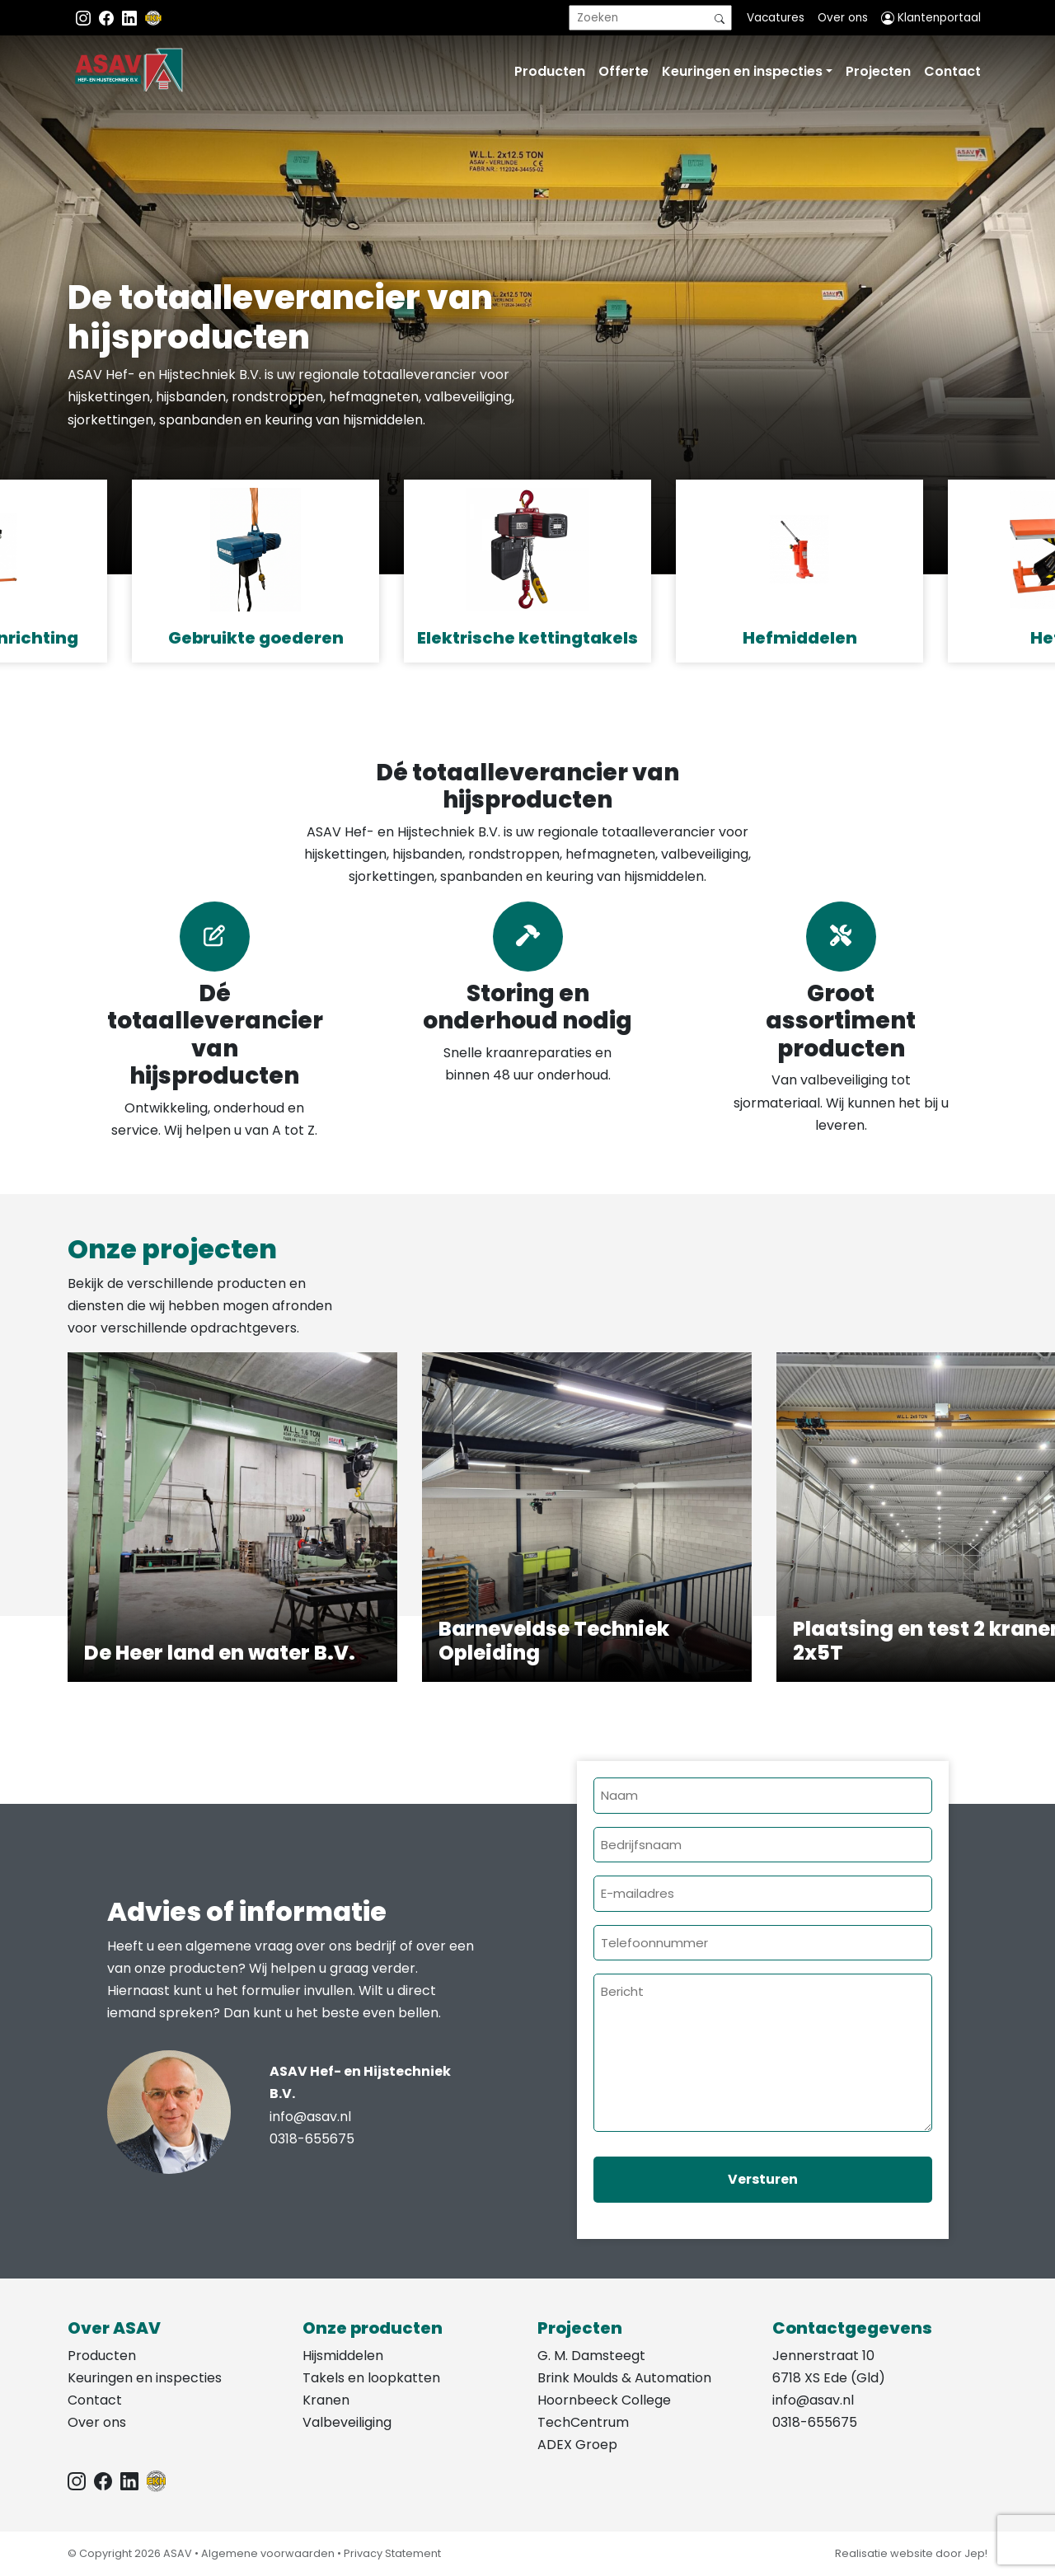  What do you see at coordinates (623, 71) in the screenshot?
I see `Offerte` at bounding box center [623, 71].